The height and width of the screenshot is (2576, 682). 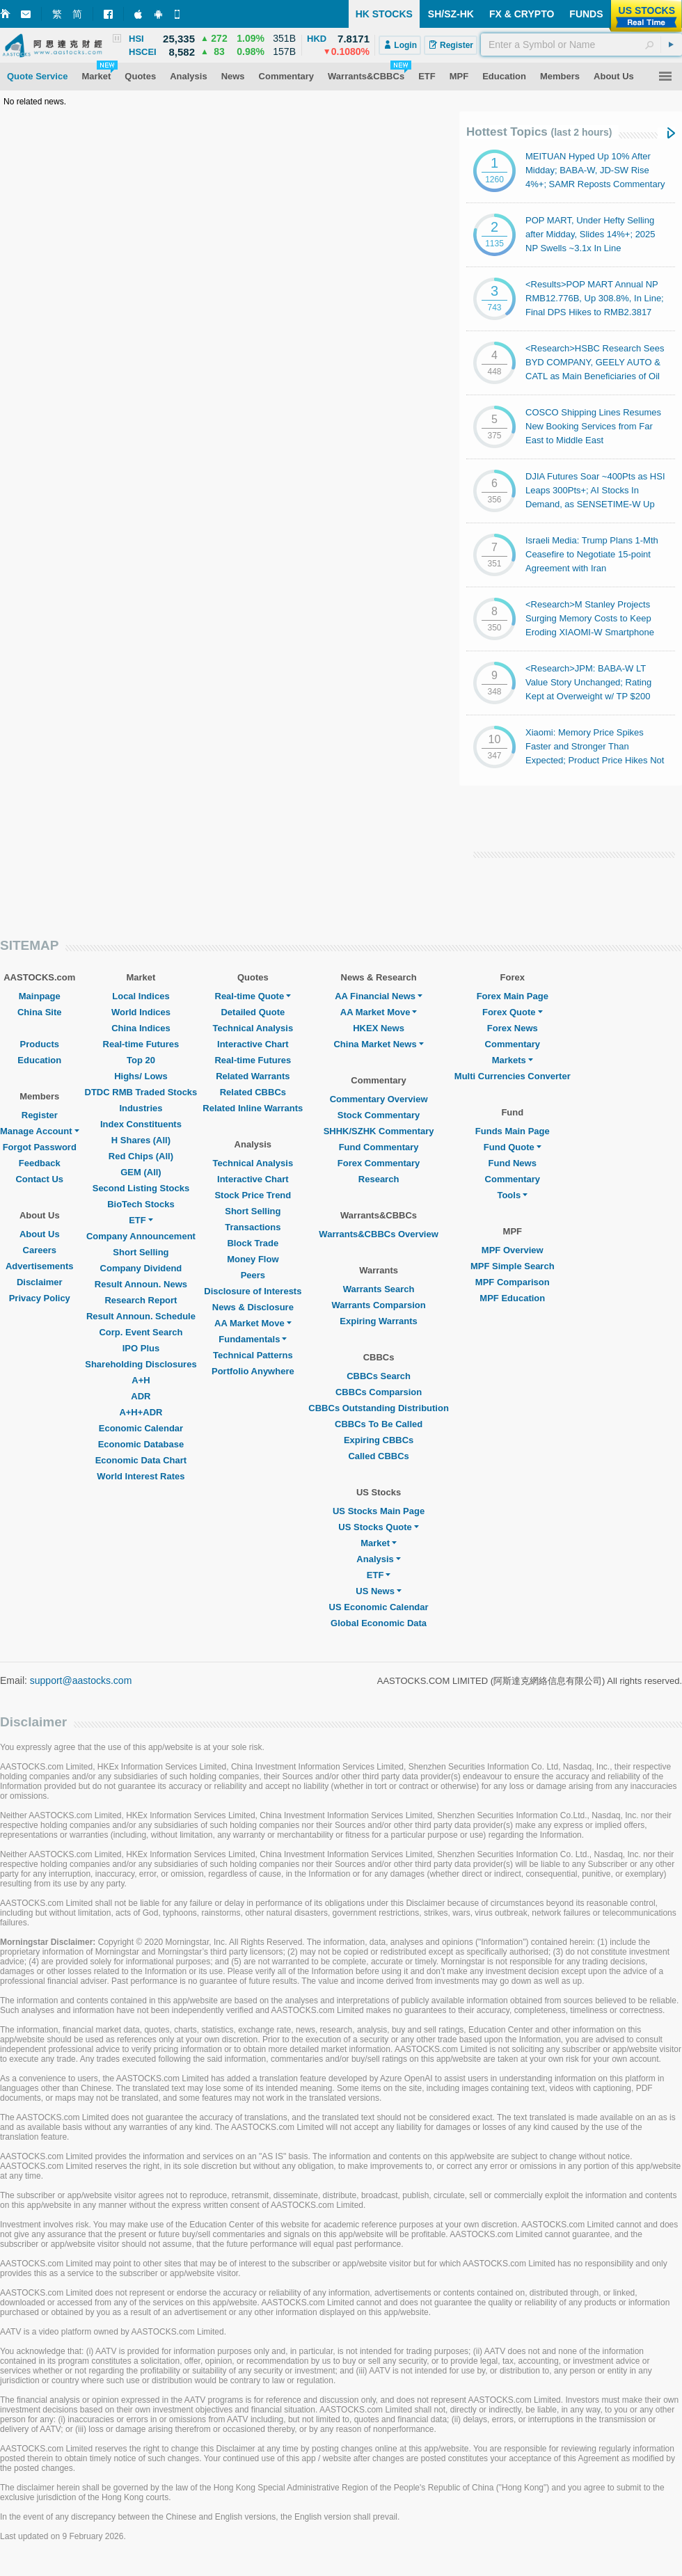 What do you see at coordinates (141, 1316) in the screenshot?
I see `Result Announ. Schedule` at bounding box center [141, 1316].